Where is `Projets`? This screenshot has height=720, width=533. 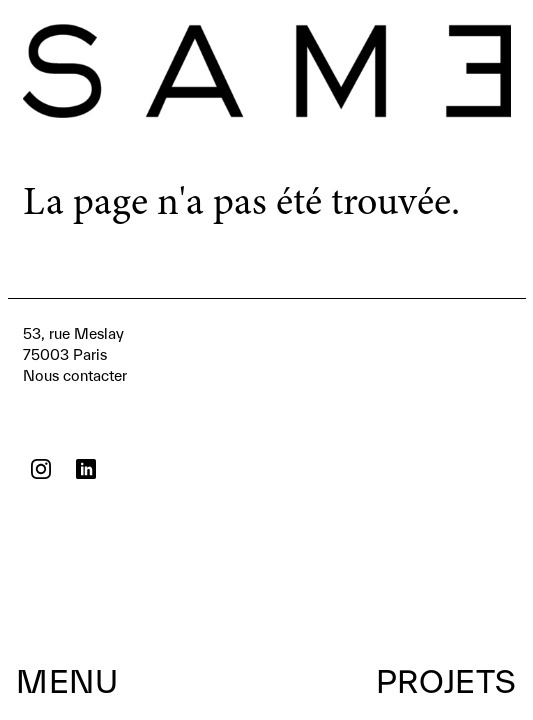
Projets is located at coordinates (446, 681).